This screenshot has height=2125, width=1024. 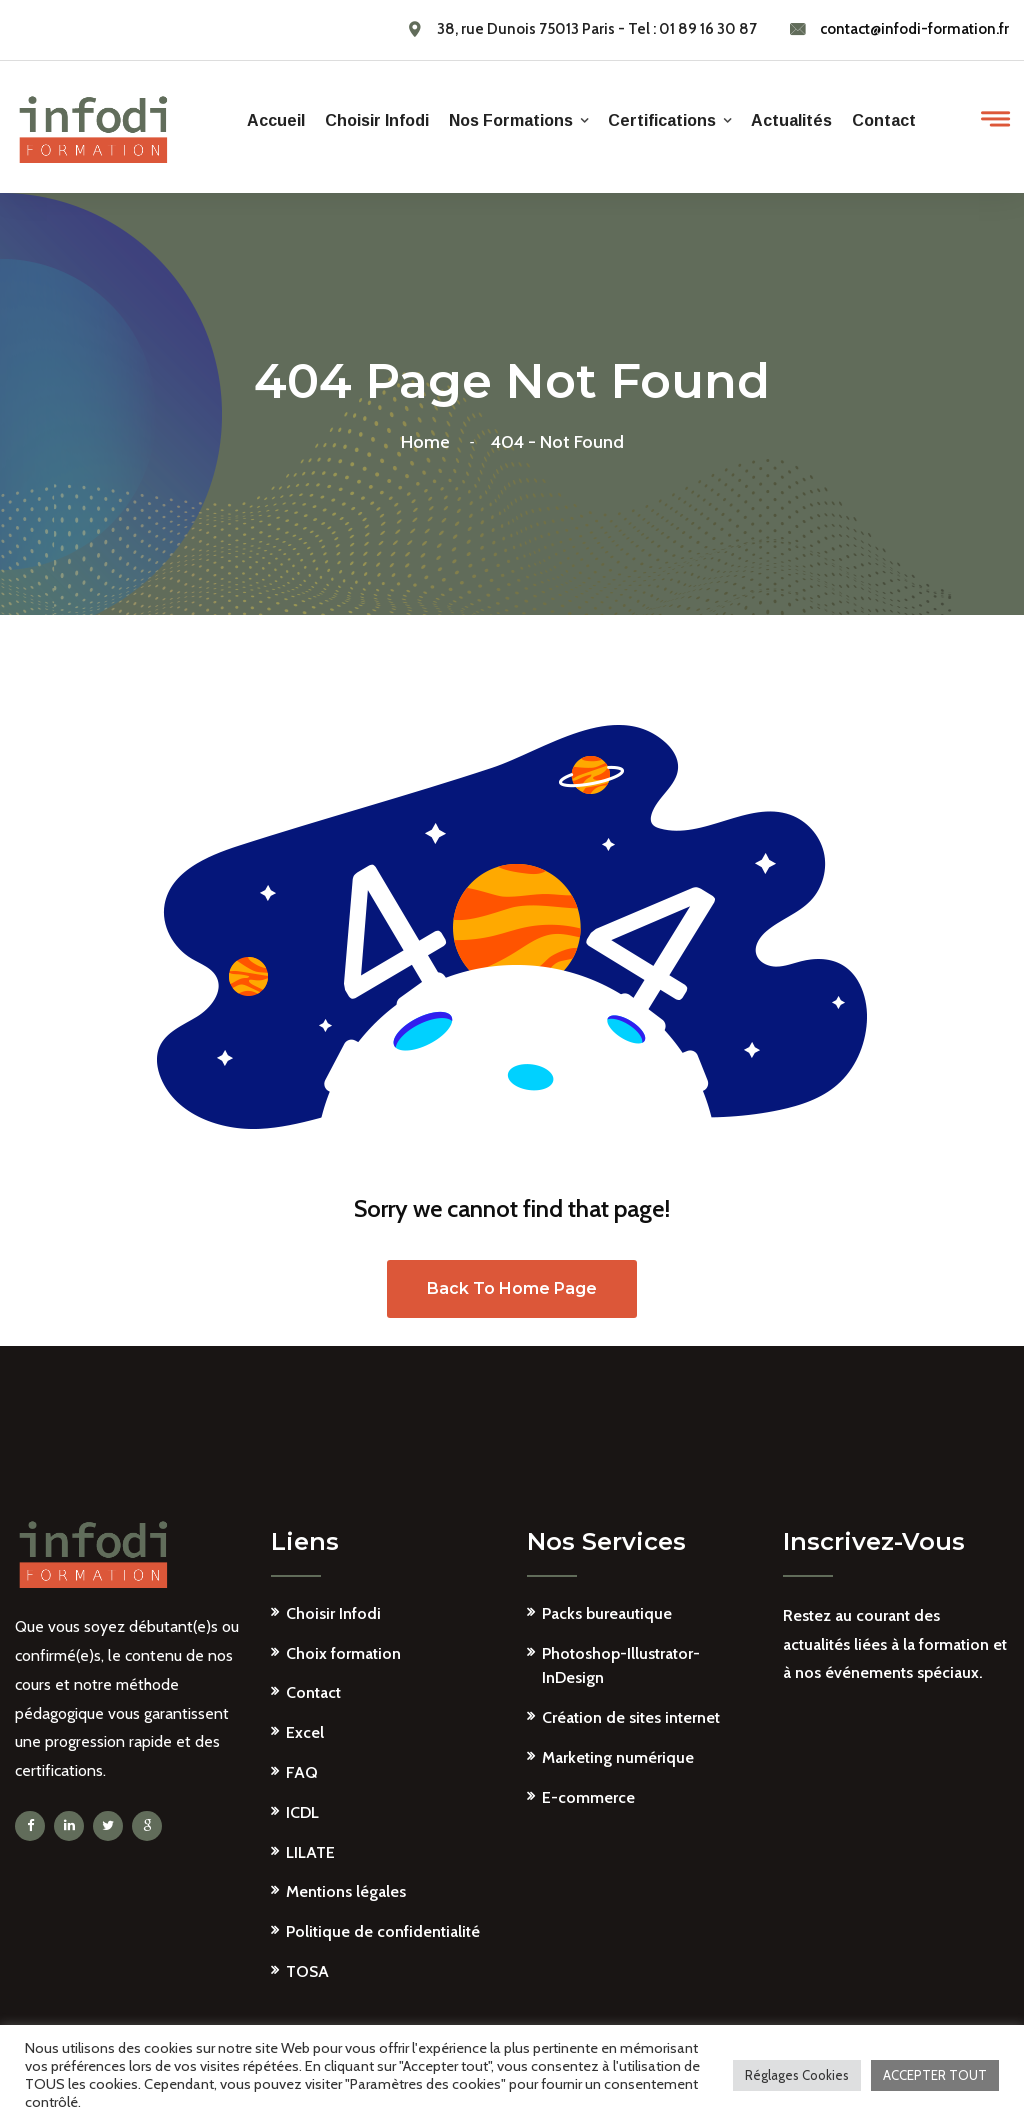 What do you see at coordinates (302, 1772) in the screenshot?
I see `FAQ` at bounding box center [302, 1772].